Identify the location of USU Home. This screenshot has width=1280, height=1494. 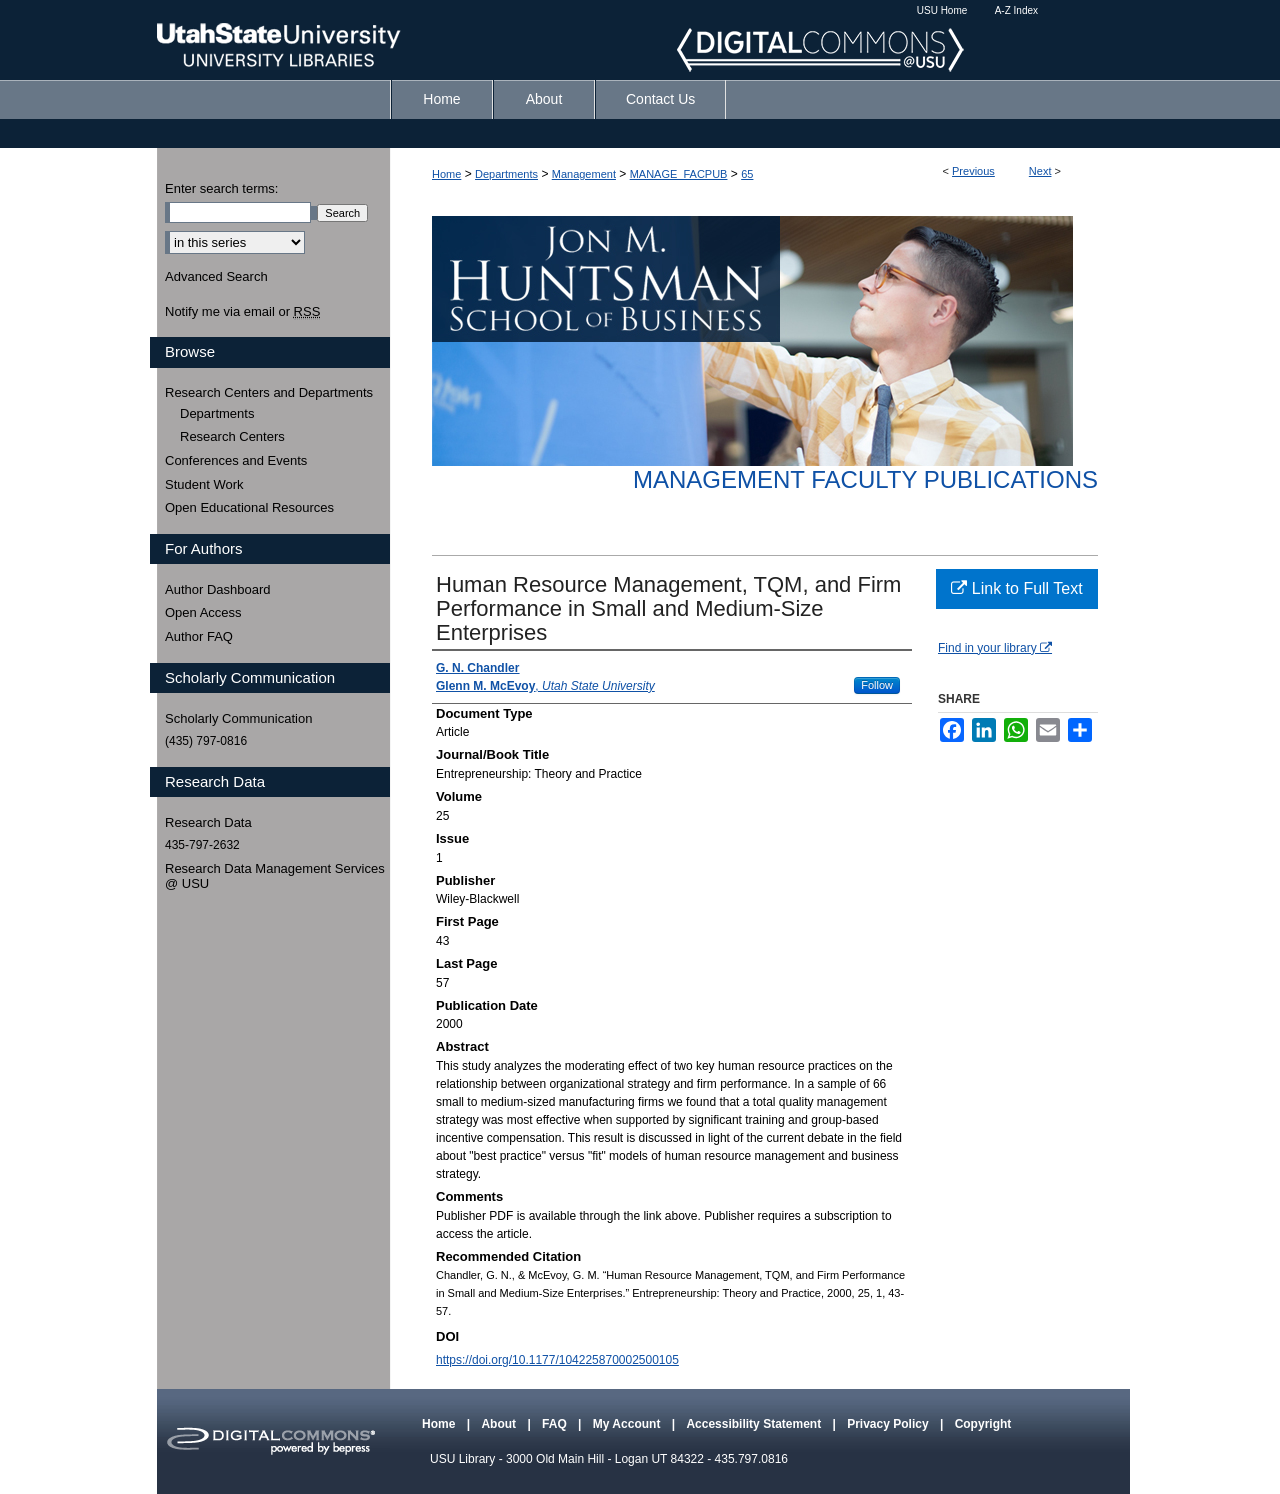
(942, 10).